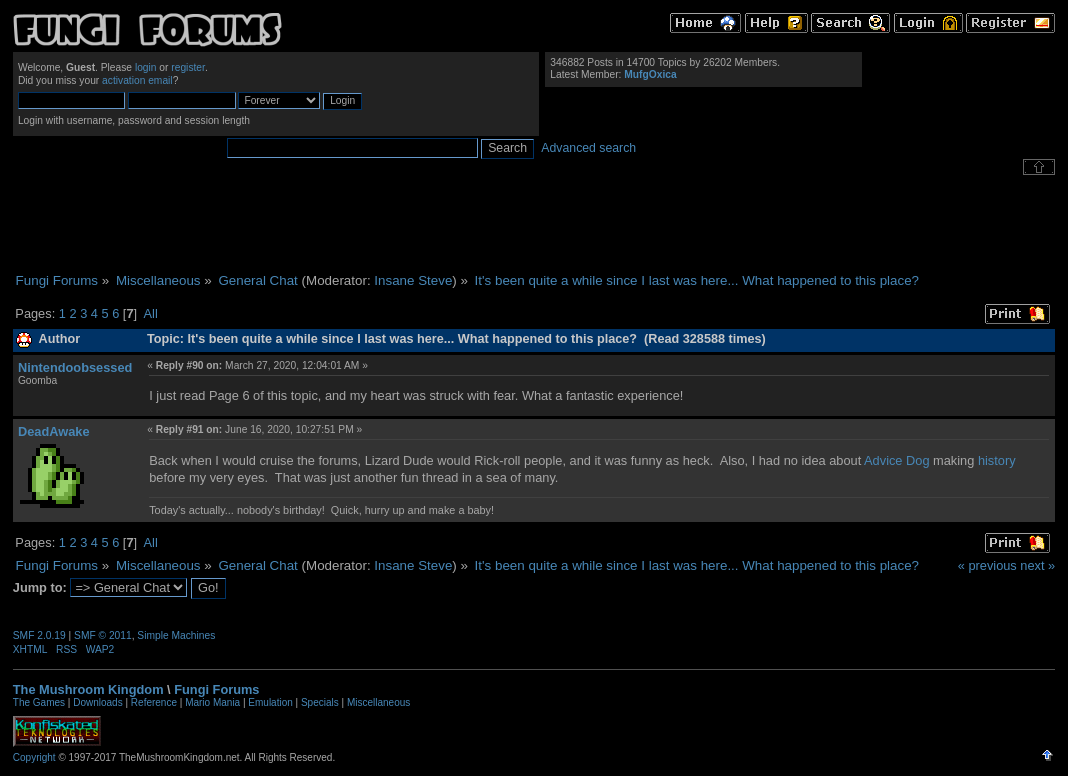 This screenshot has width=1068, height=776. I want to click on Copyright, so click(34, 757).